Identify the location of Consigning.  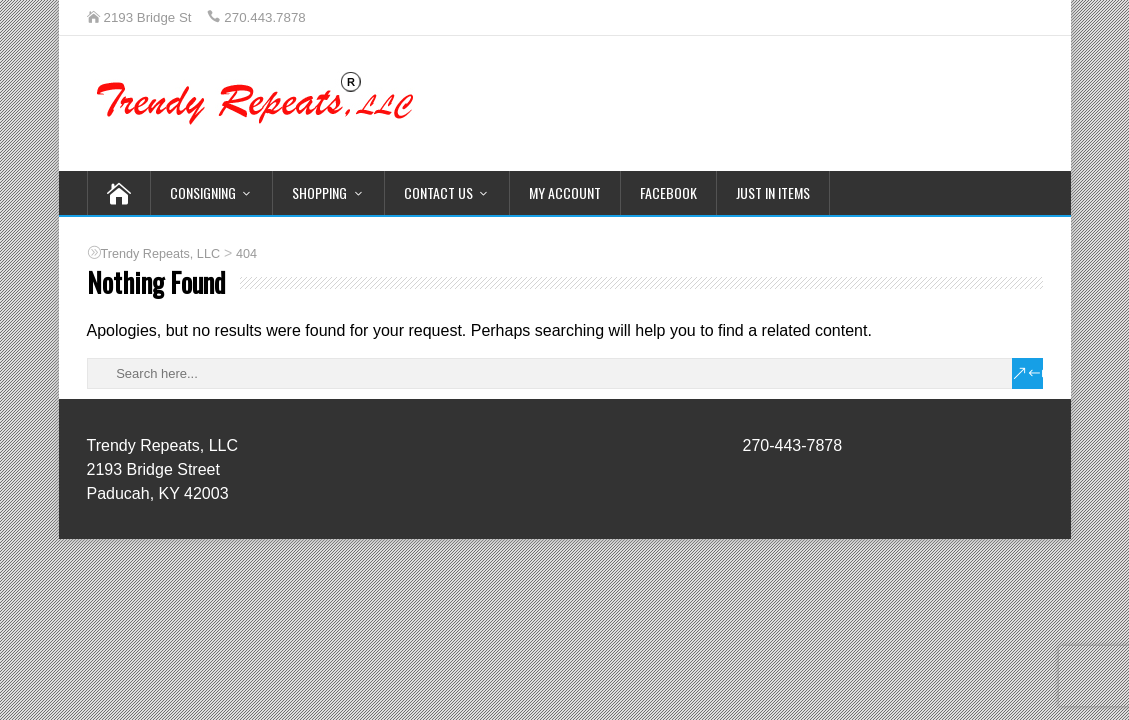
(203, 192).